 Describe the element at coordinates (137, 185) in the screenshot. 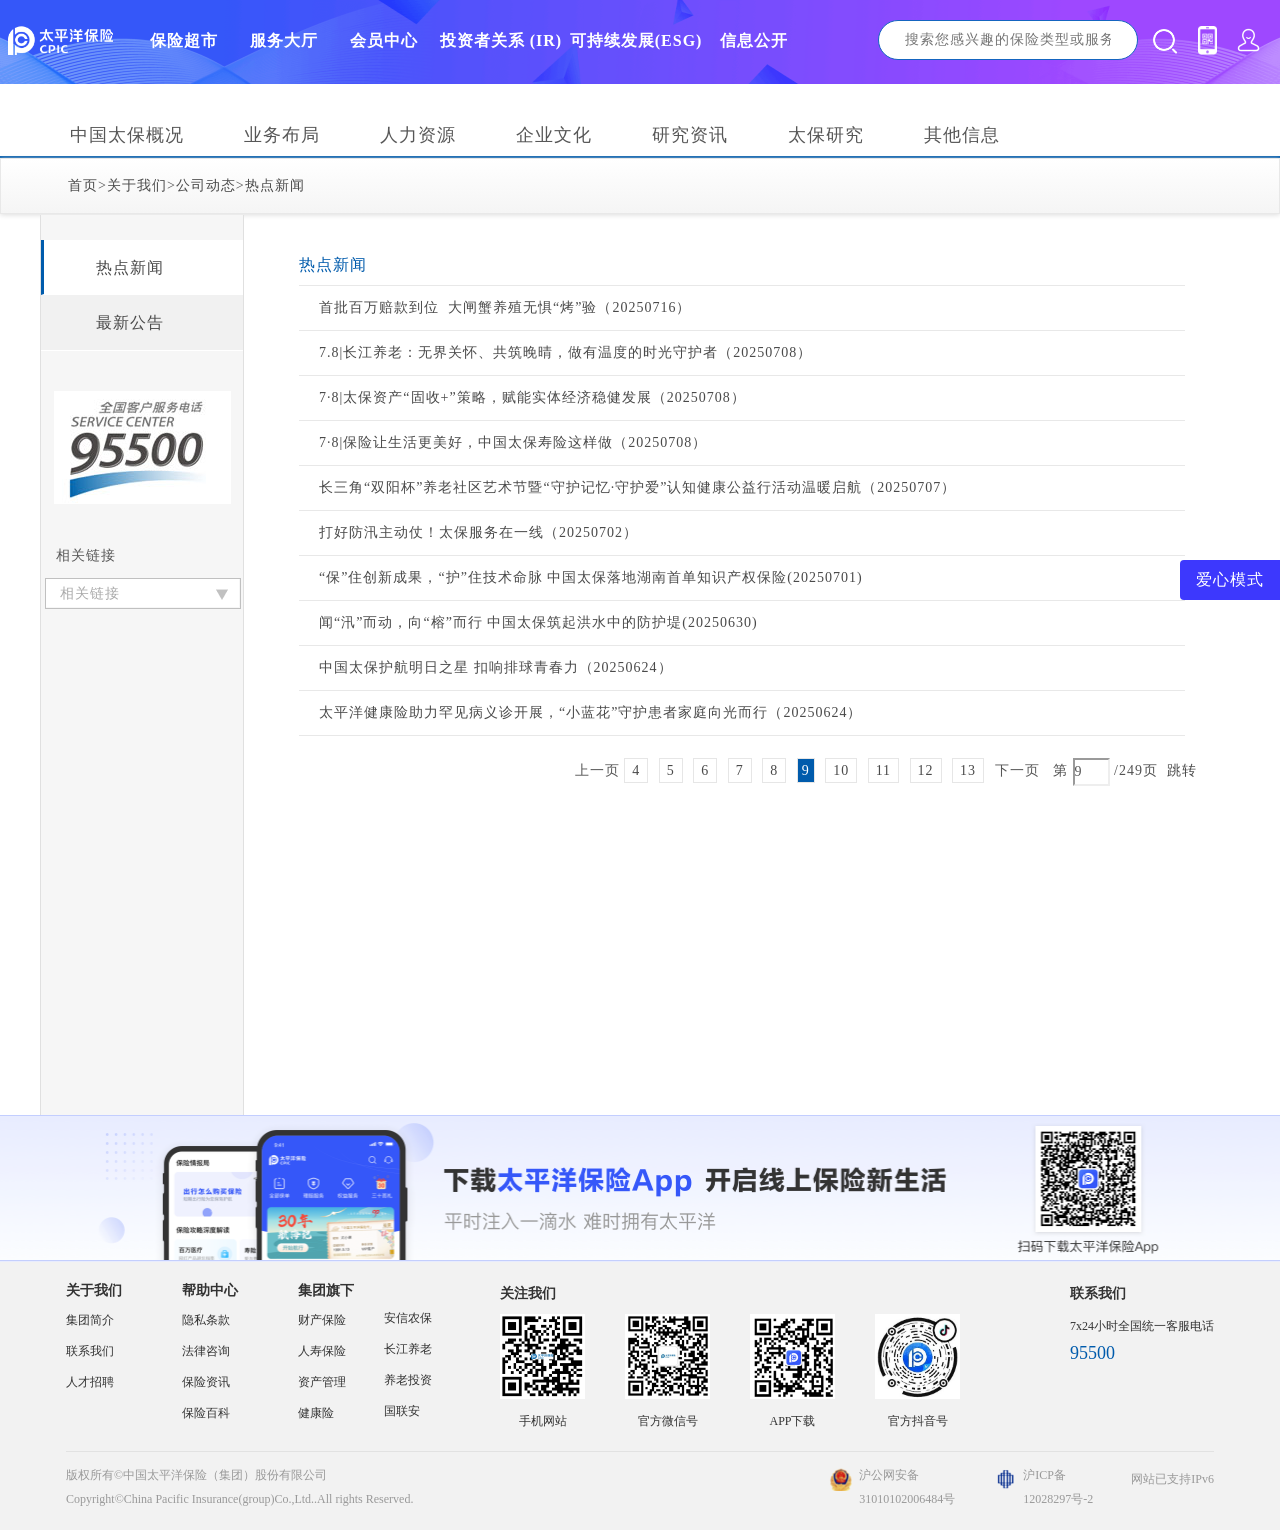

I see `关于我们` at that location.